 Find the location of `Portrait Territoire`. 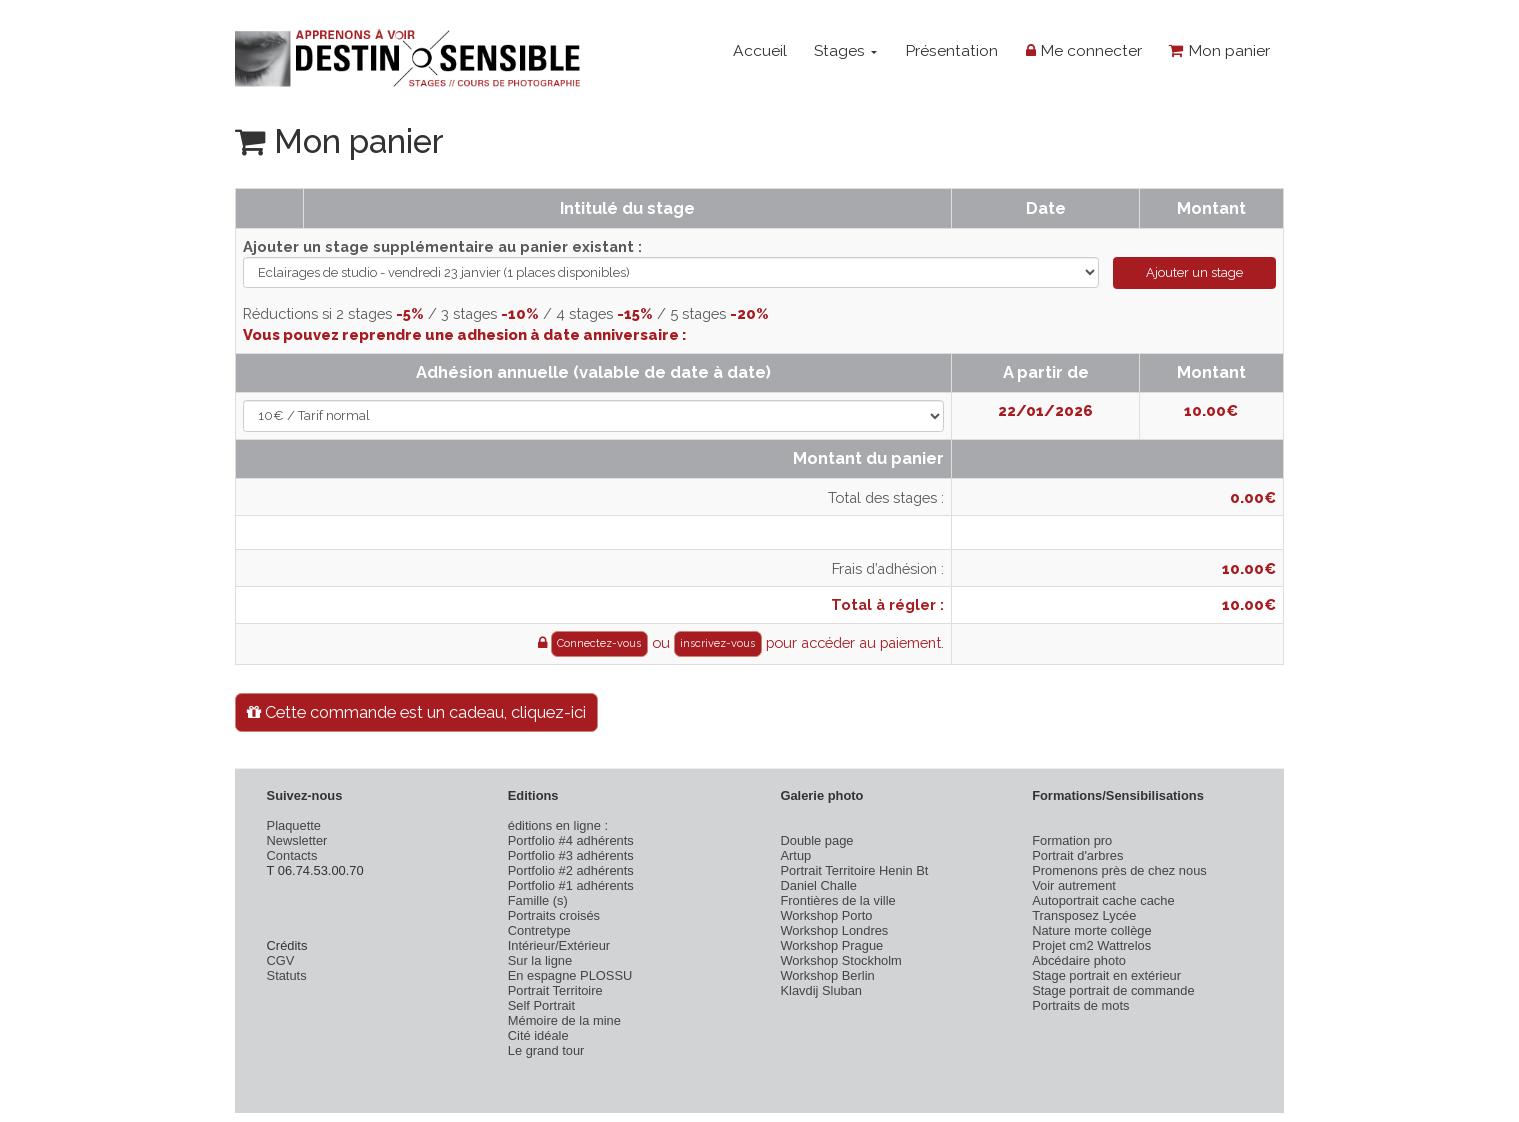

Portrait Territoire is located at coordinates (555, 990).